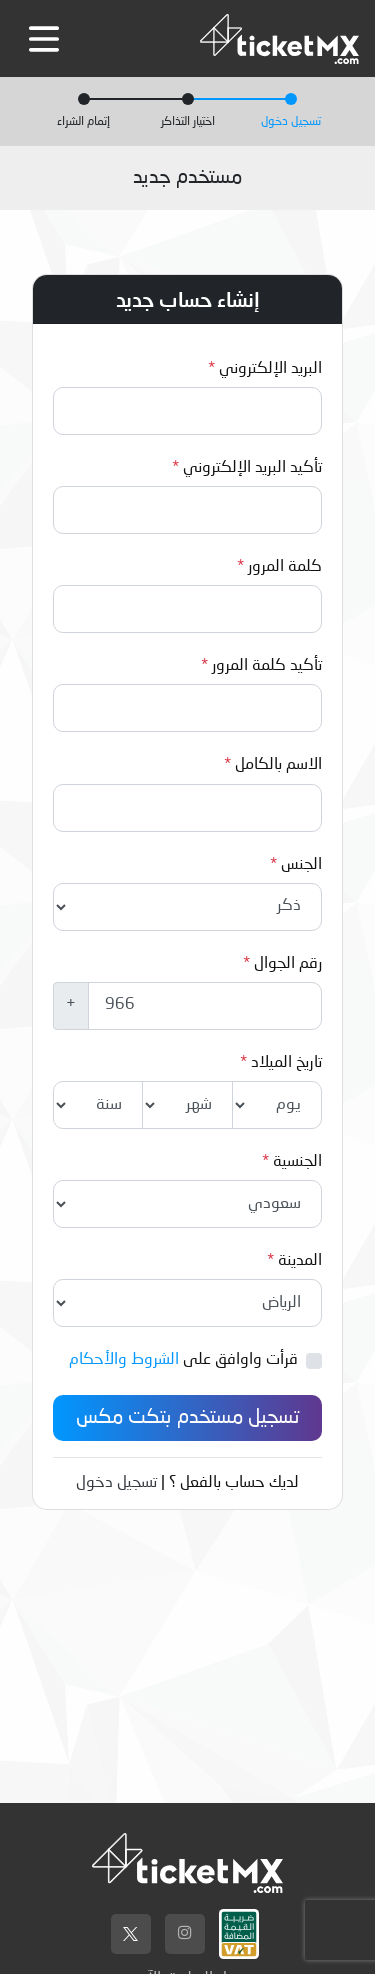  What do you see at coordinates (44, 39) in the screenshot?
I see `[Toggle navigation]` at bounding box center [44, 39].